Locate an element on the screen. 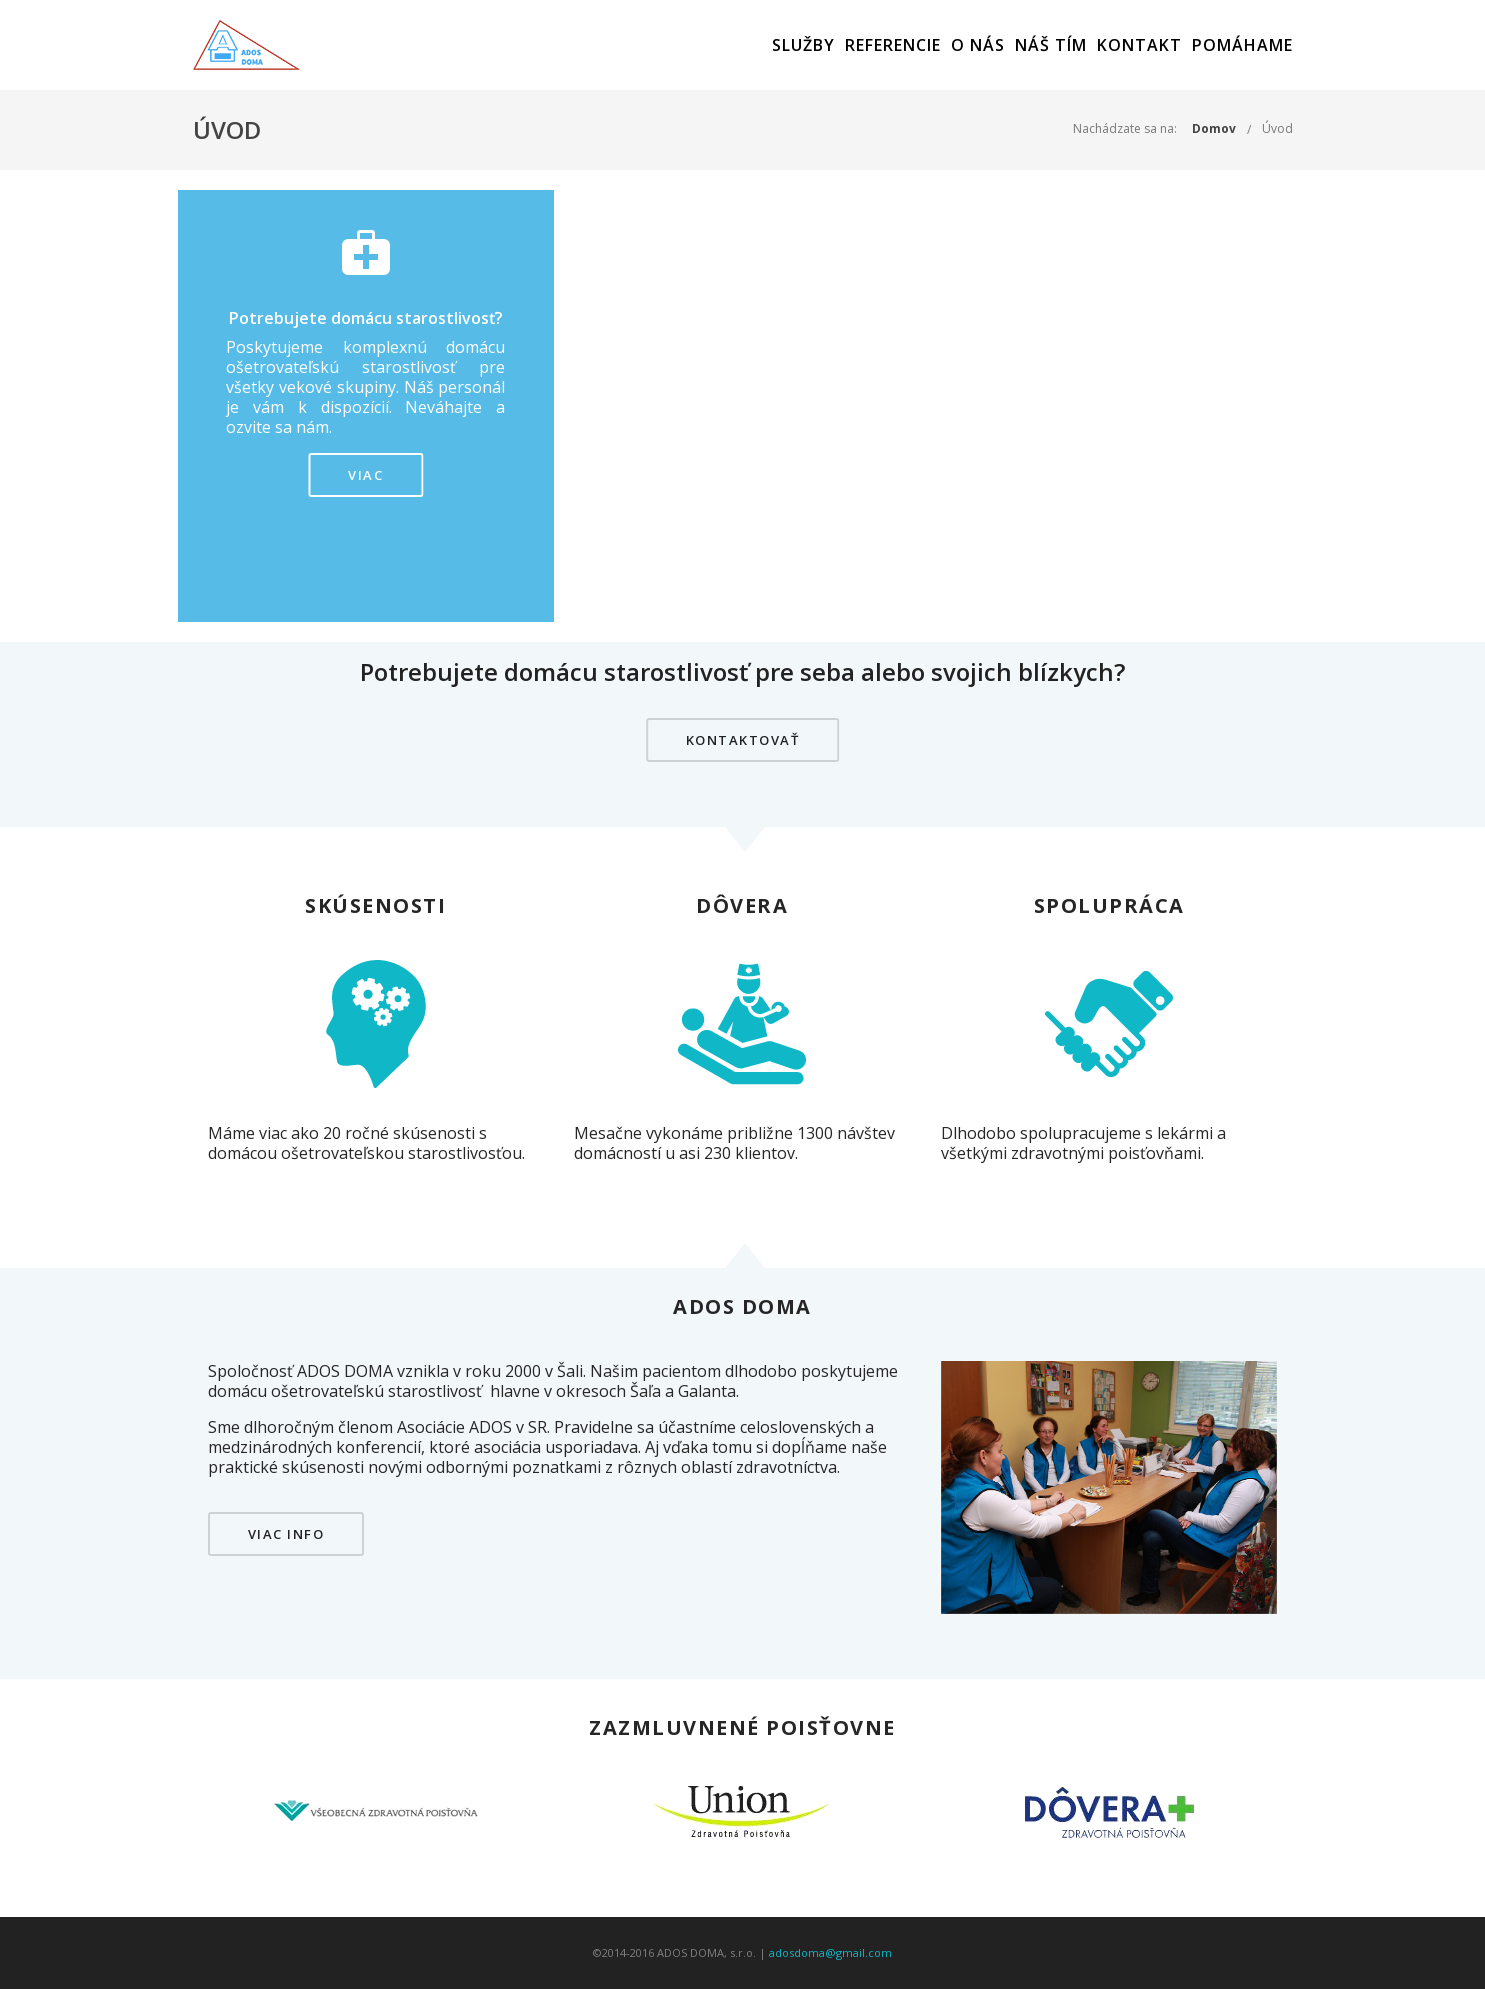 The width and height of the screenshot is (1485, 1989). O nás is located at coordinates (978, 45).